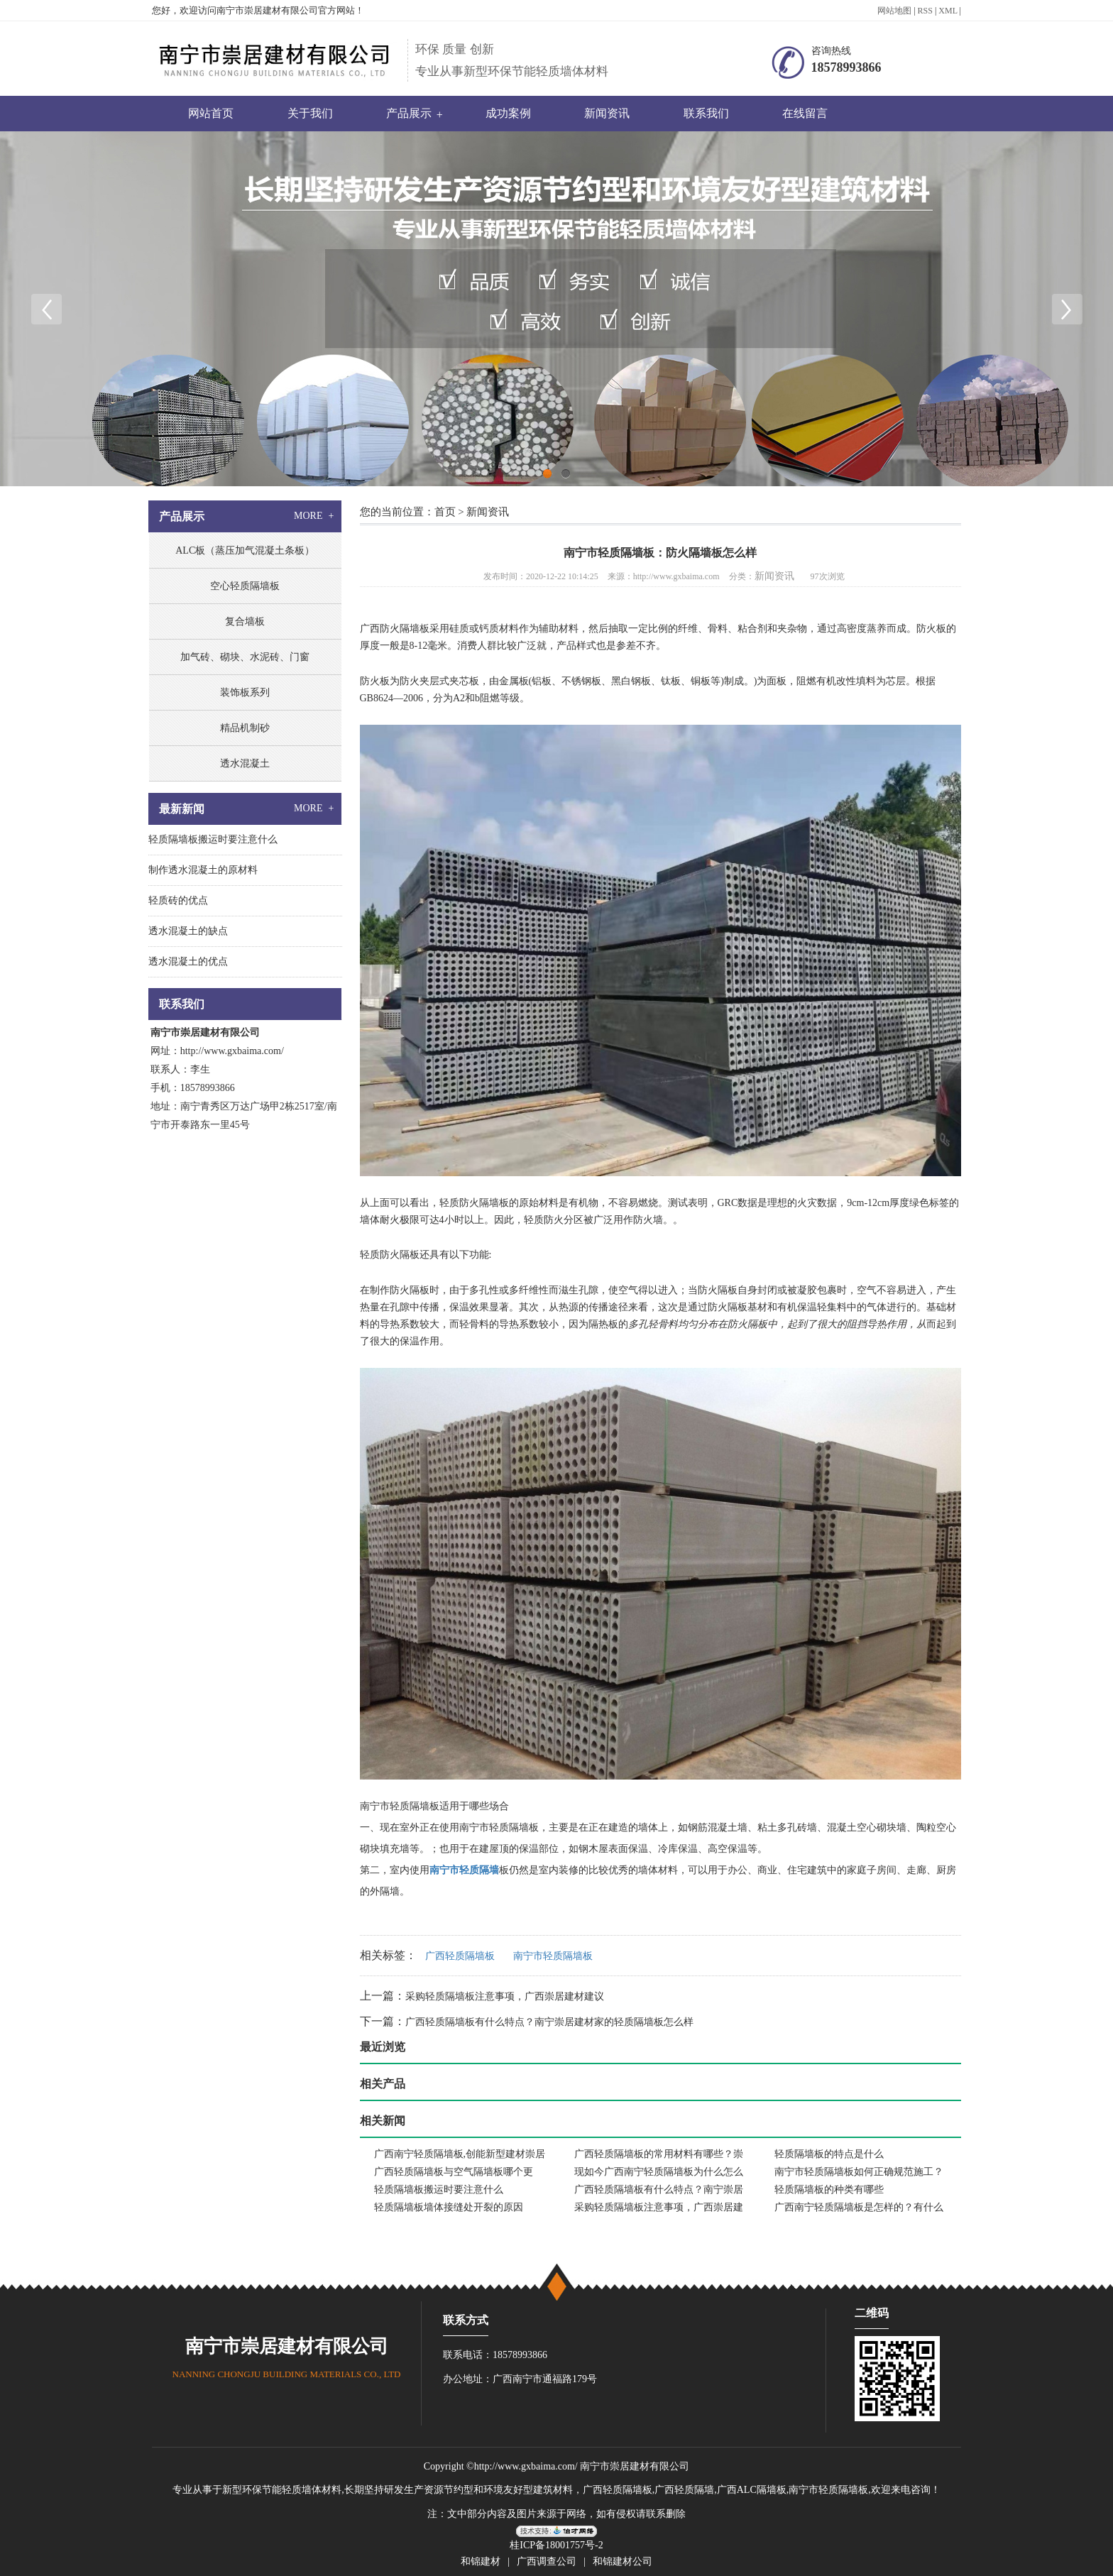 The width and height of the screenshot is (1113, 2576). What do you see at coordinates (460, 2156) in the screenshot?
I see `广西南宁轻质隔墙板,创能新型建材崇居建材良心推荐` at bounding box center [460, 2156].